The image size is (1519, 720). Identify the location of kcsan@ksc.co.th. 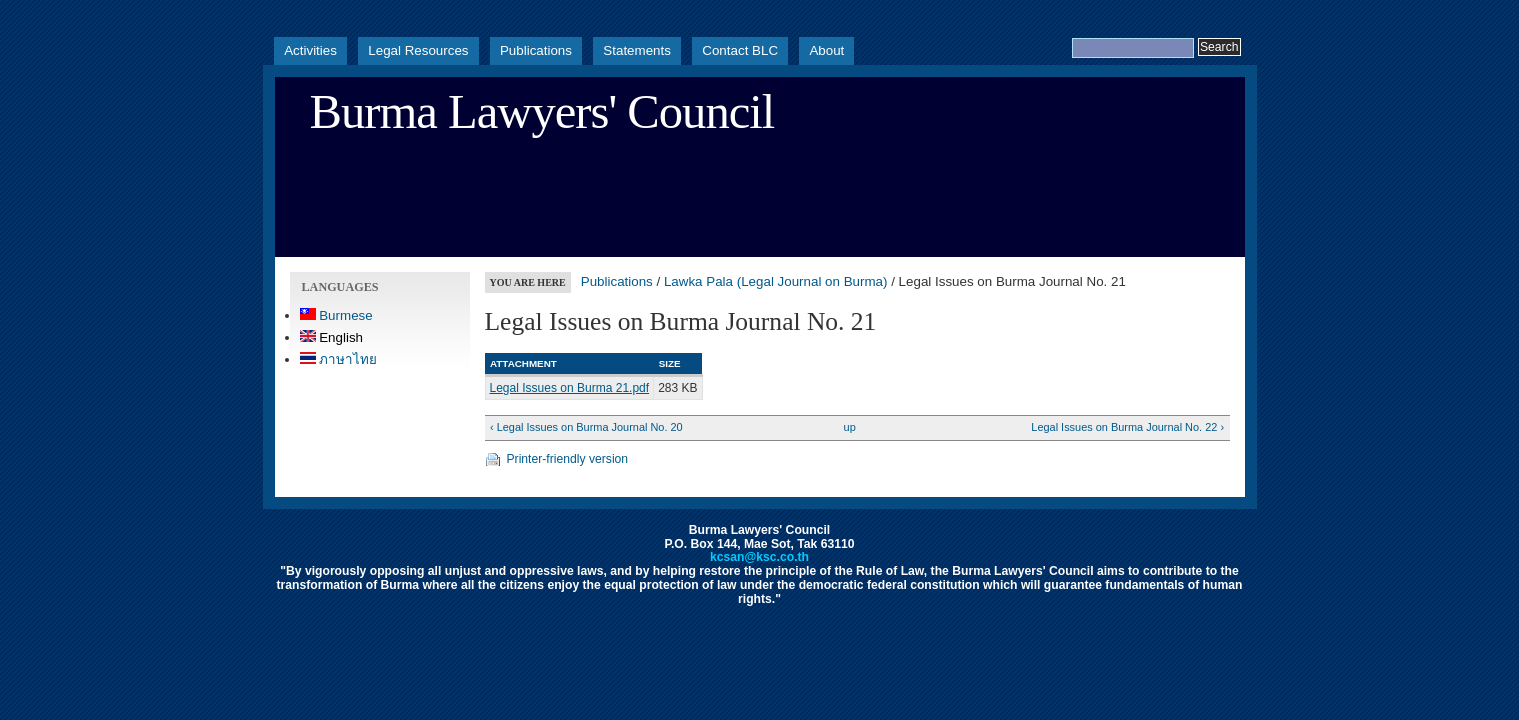
(759, 557).